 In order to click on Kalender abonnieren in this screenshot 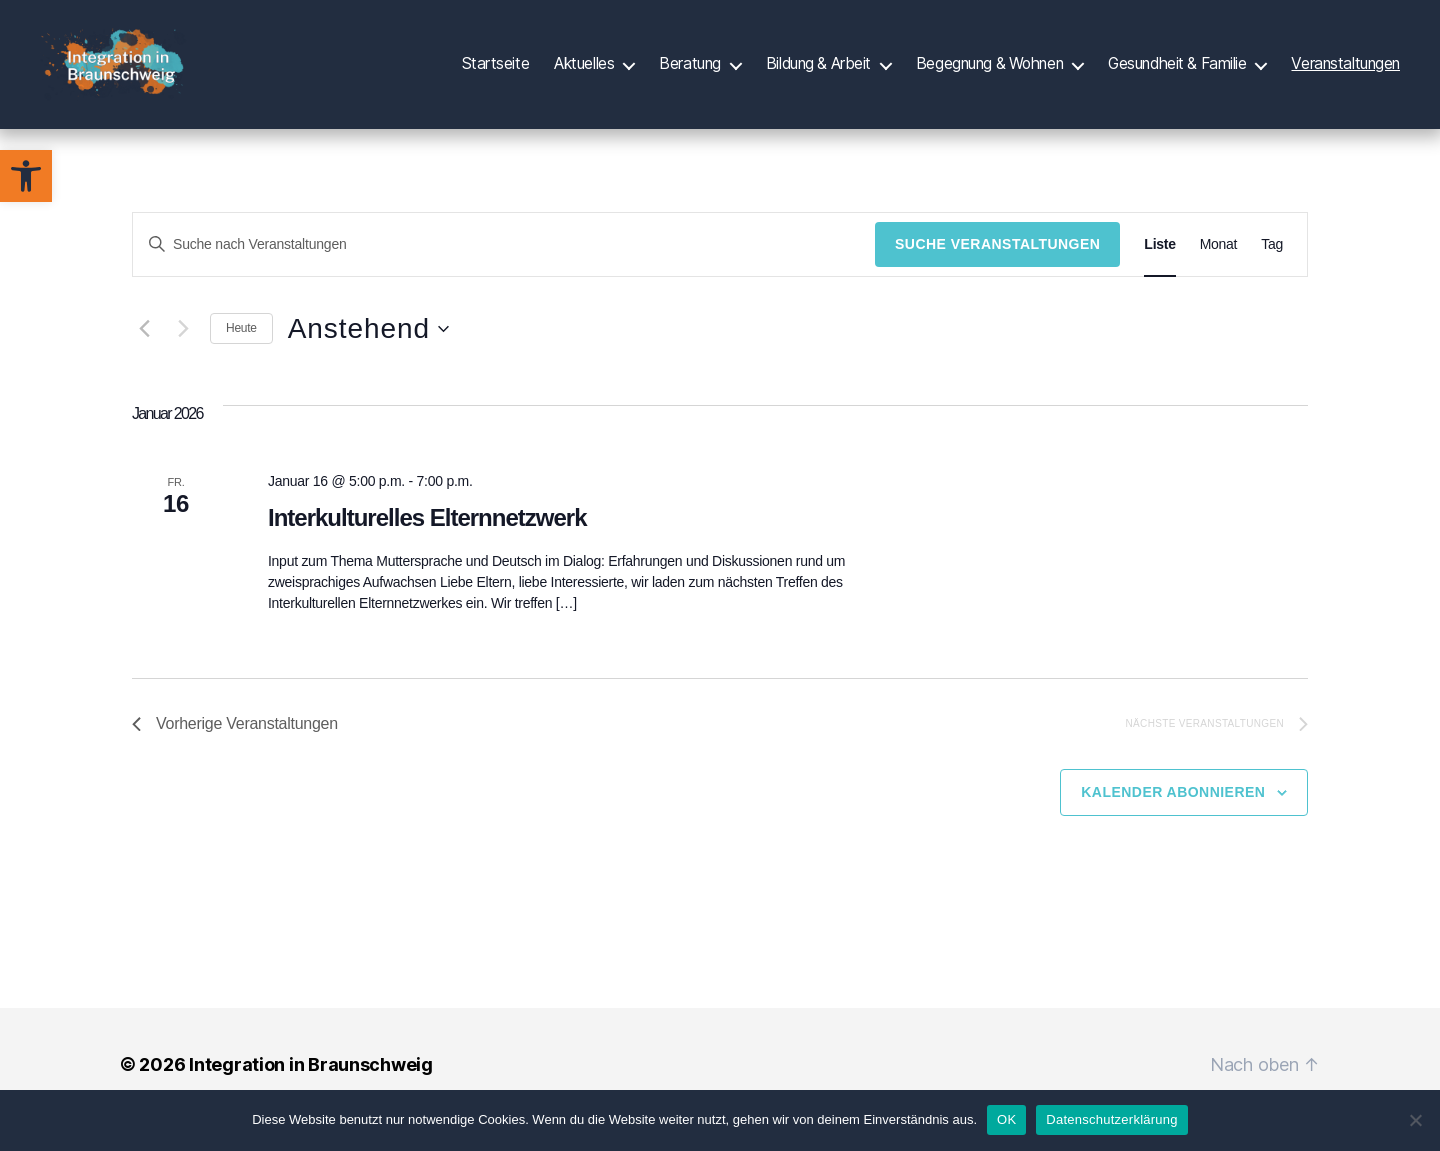, I will do `click(1173, 822)`.